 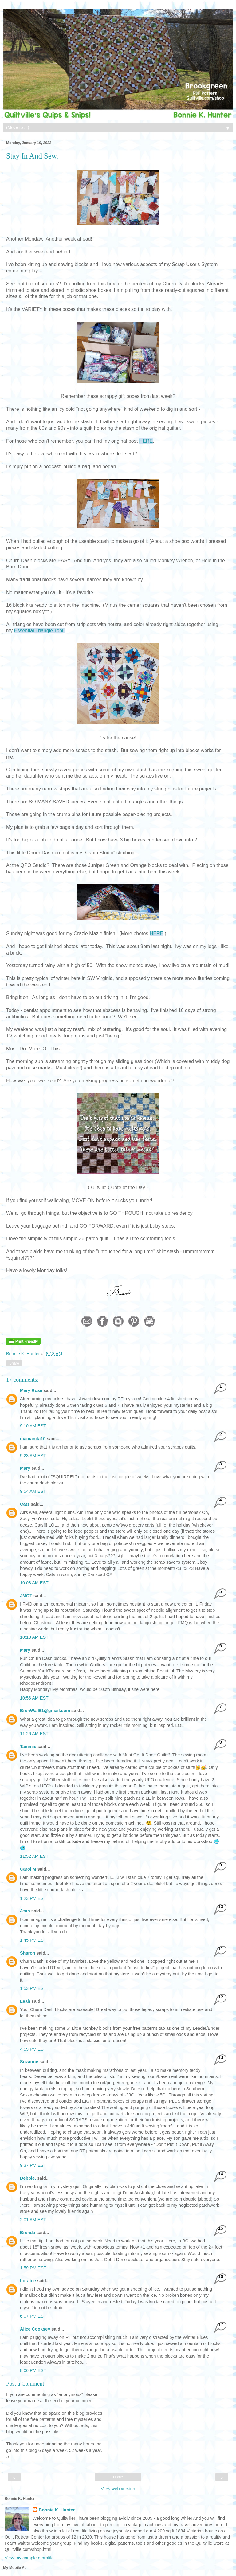 I want to click on Post a Comment, so click(x=25, y=2383).